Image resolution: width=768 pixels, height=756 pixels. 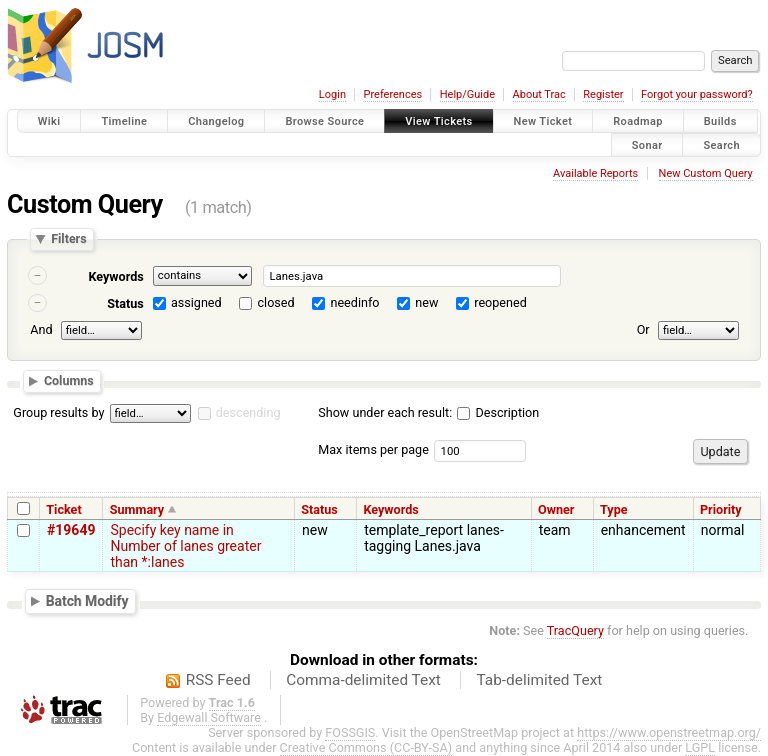 What do you see at coordinates (467, 94) in the screenshot?
I see `Help/Guide` at bounding box center [467, 94].